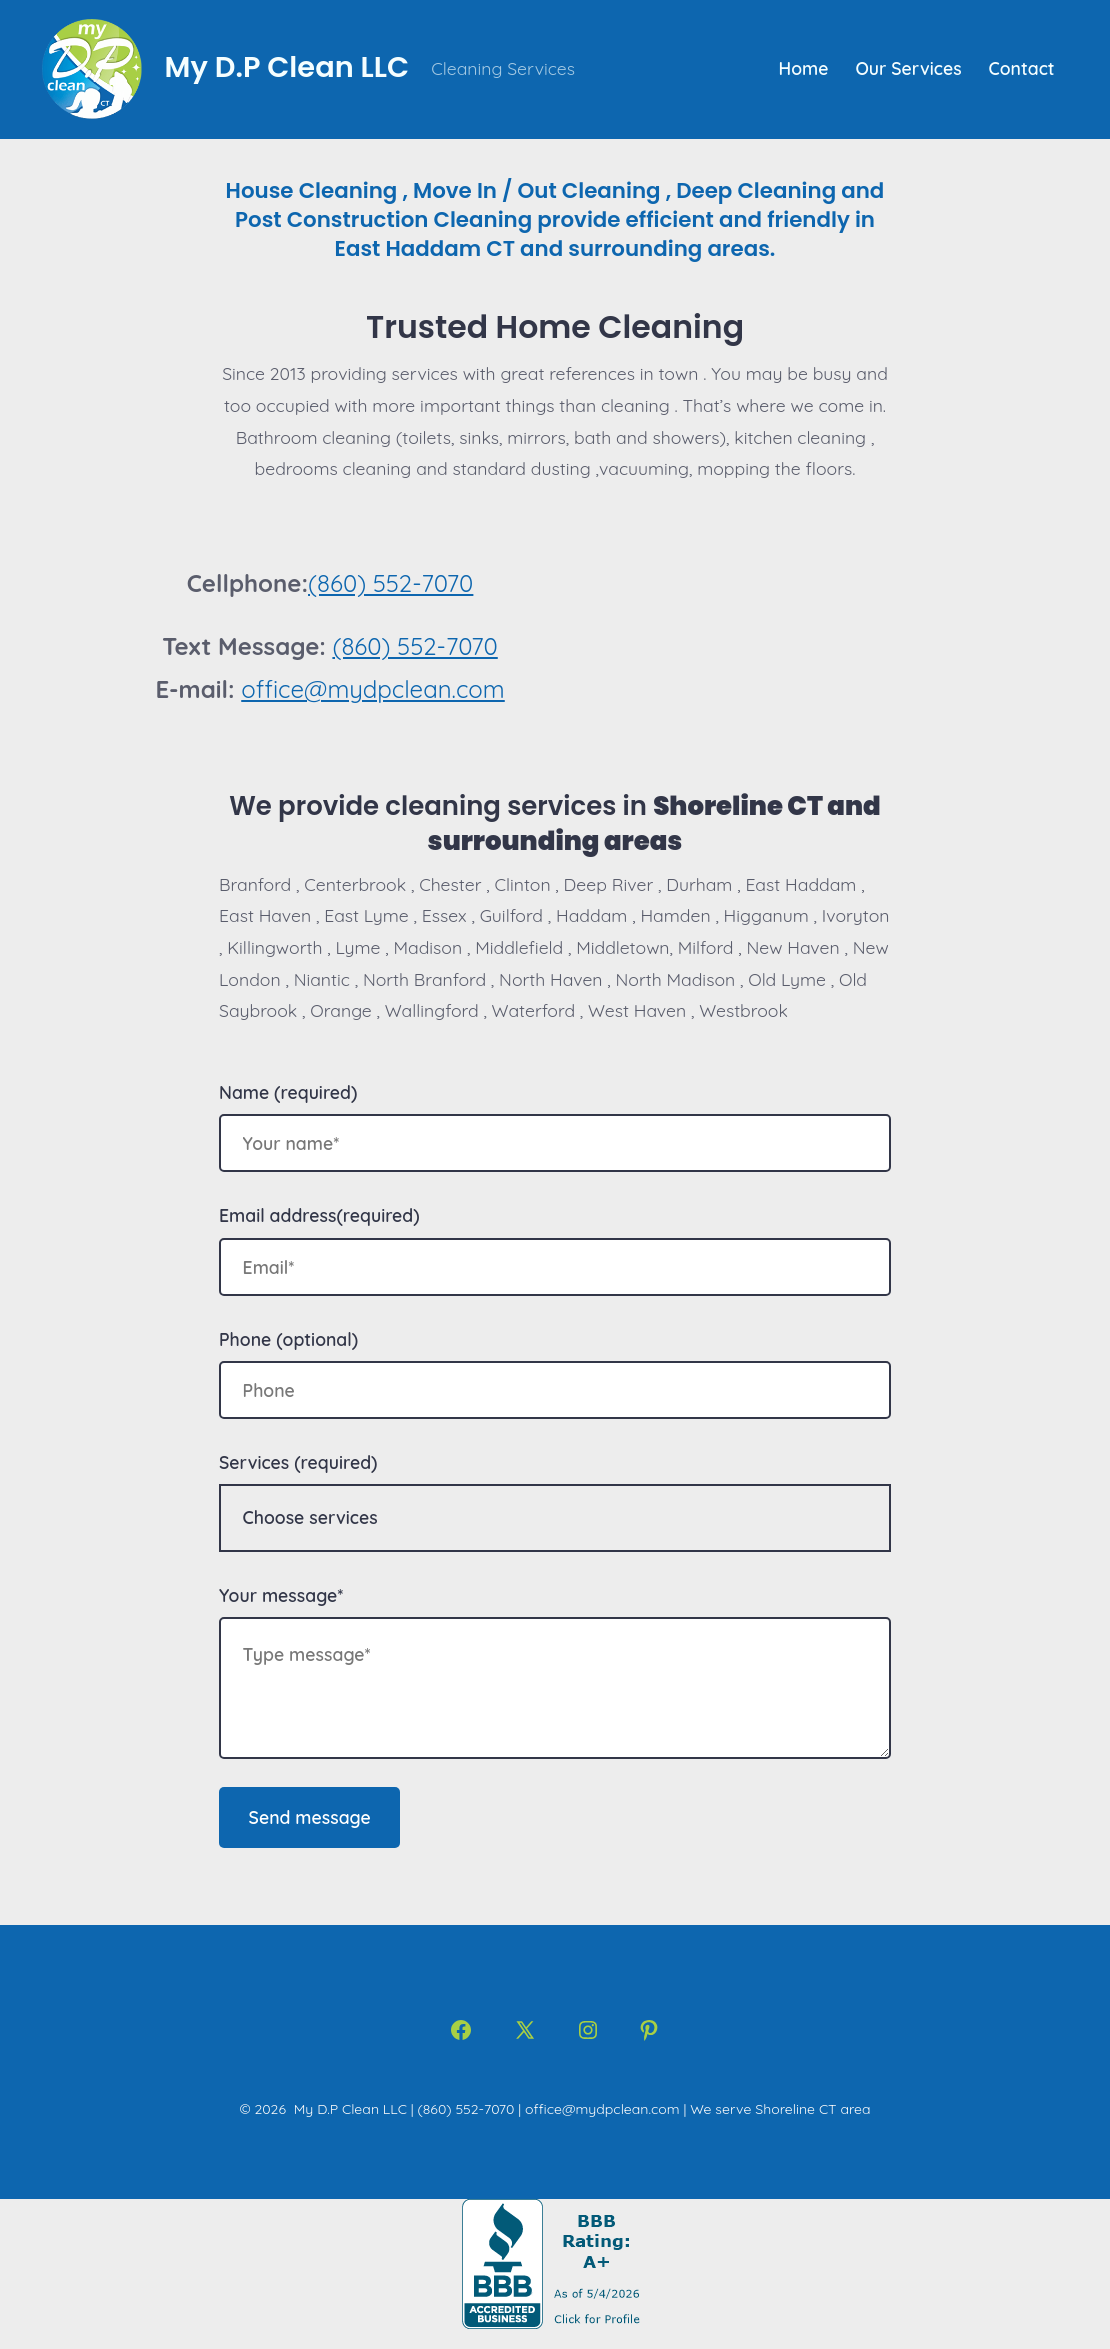  I want to click on [Open Instagram in a new tab], so click(588, 2030).